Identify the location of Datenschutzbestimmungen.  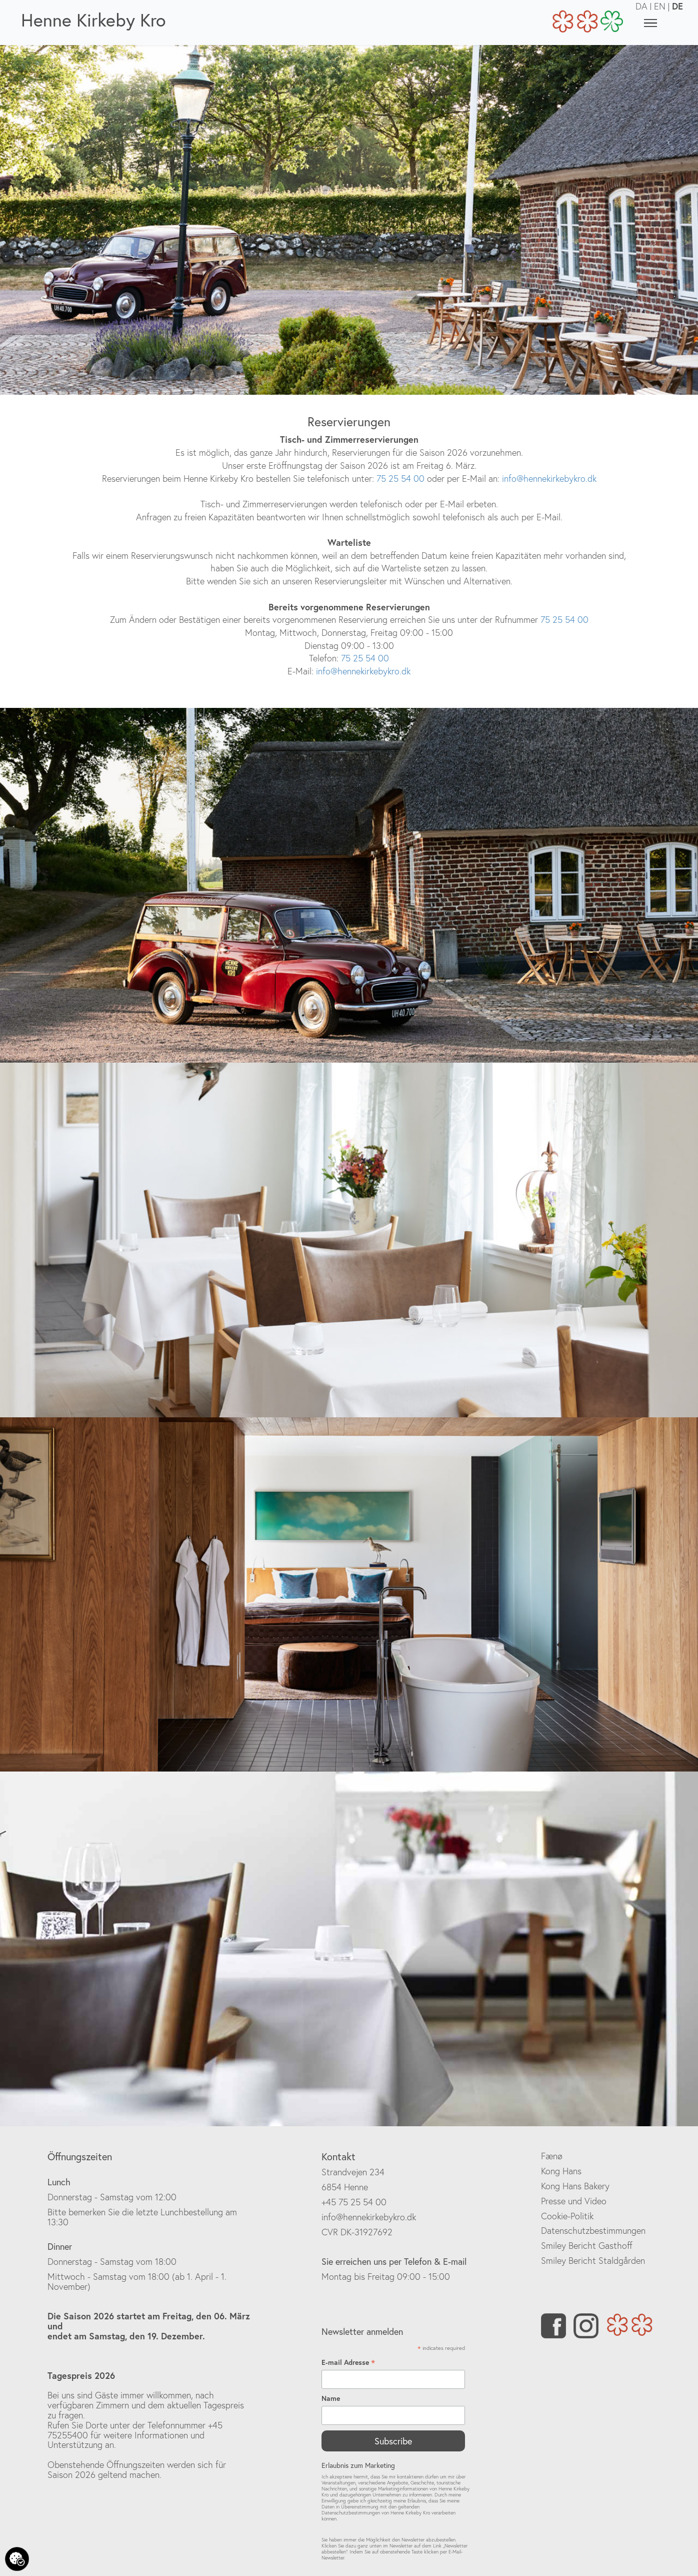
(593, 2230).